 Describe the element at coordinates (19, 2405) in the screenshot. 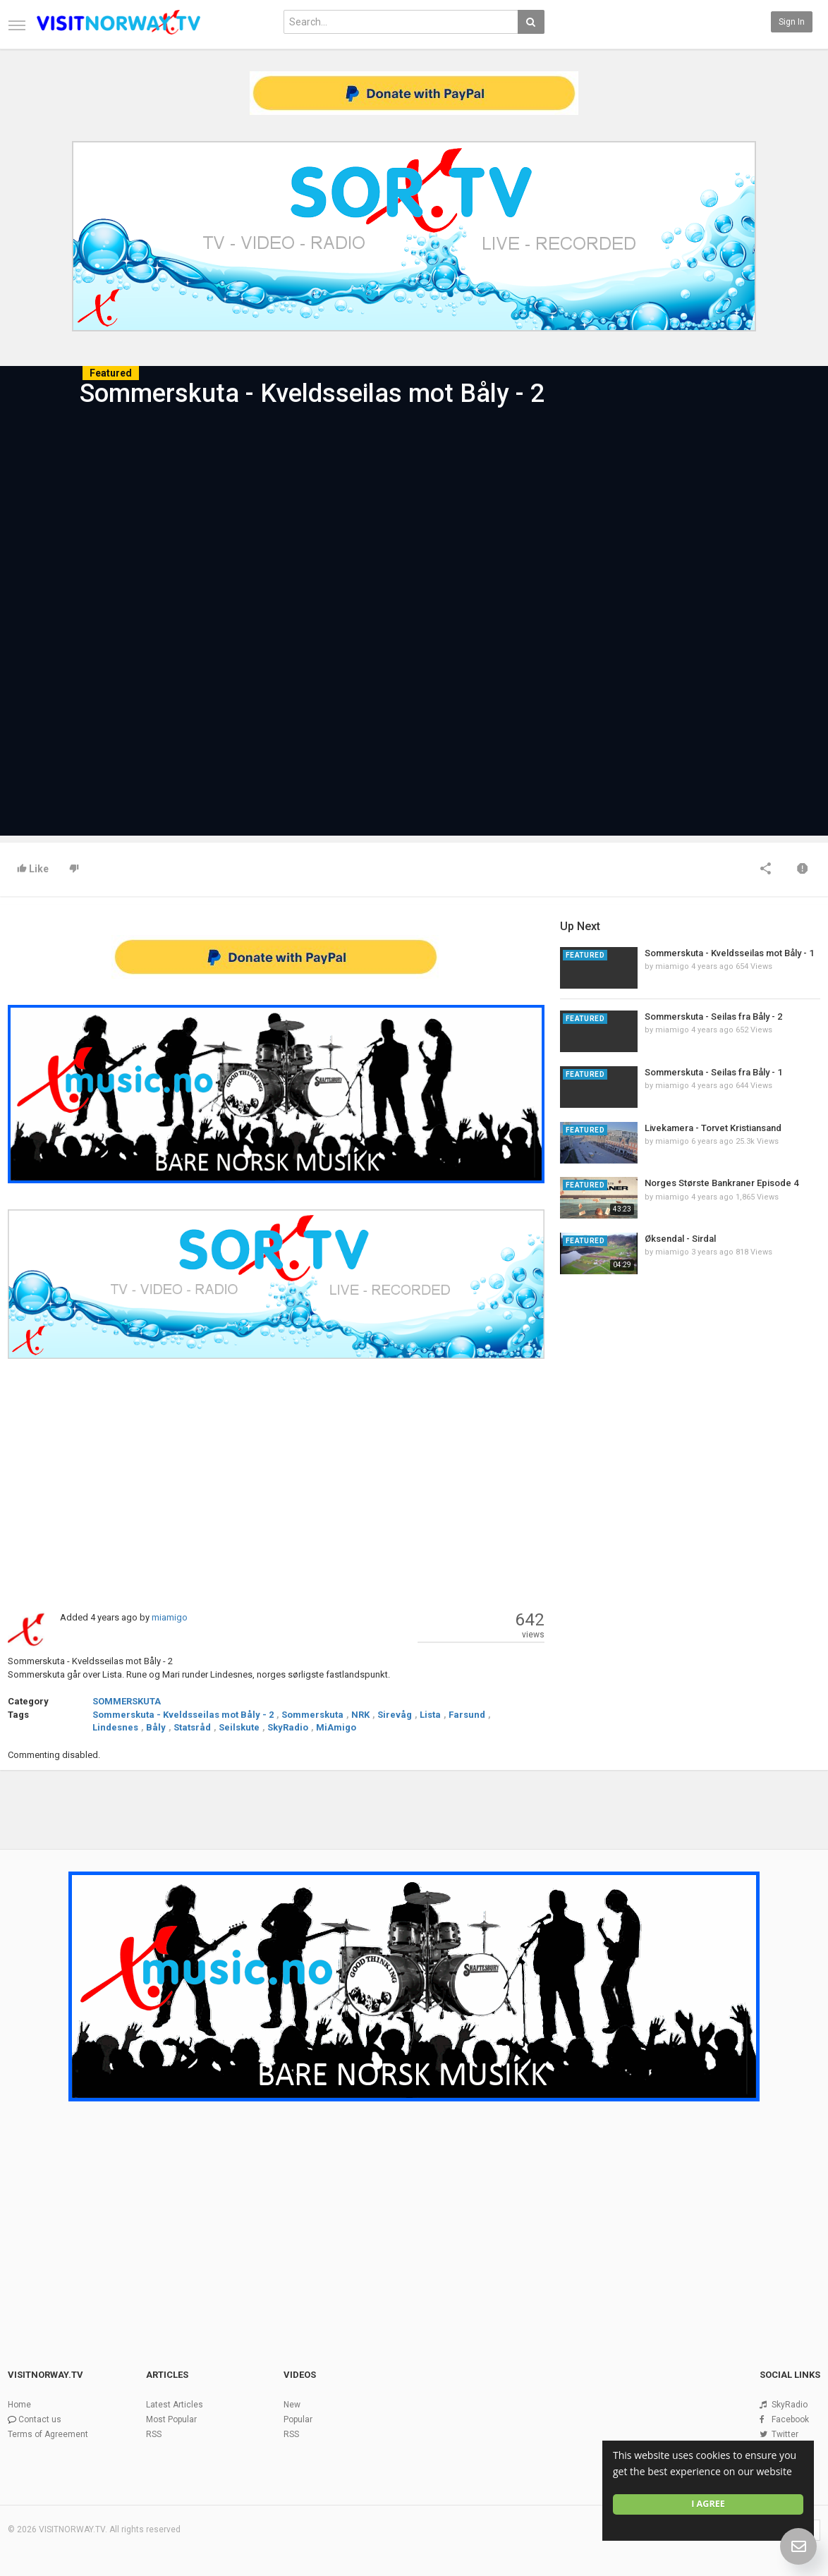

I see `Home` at that location.